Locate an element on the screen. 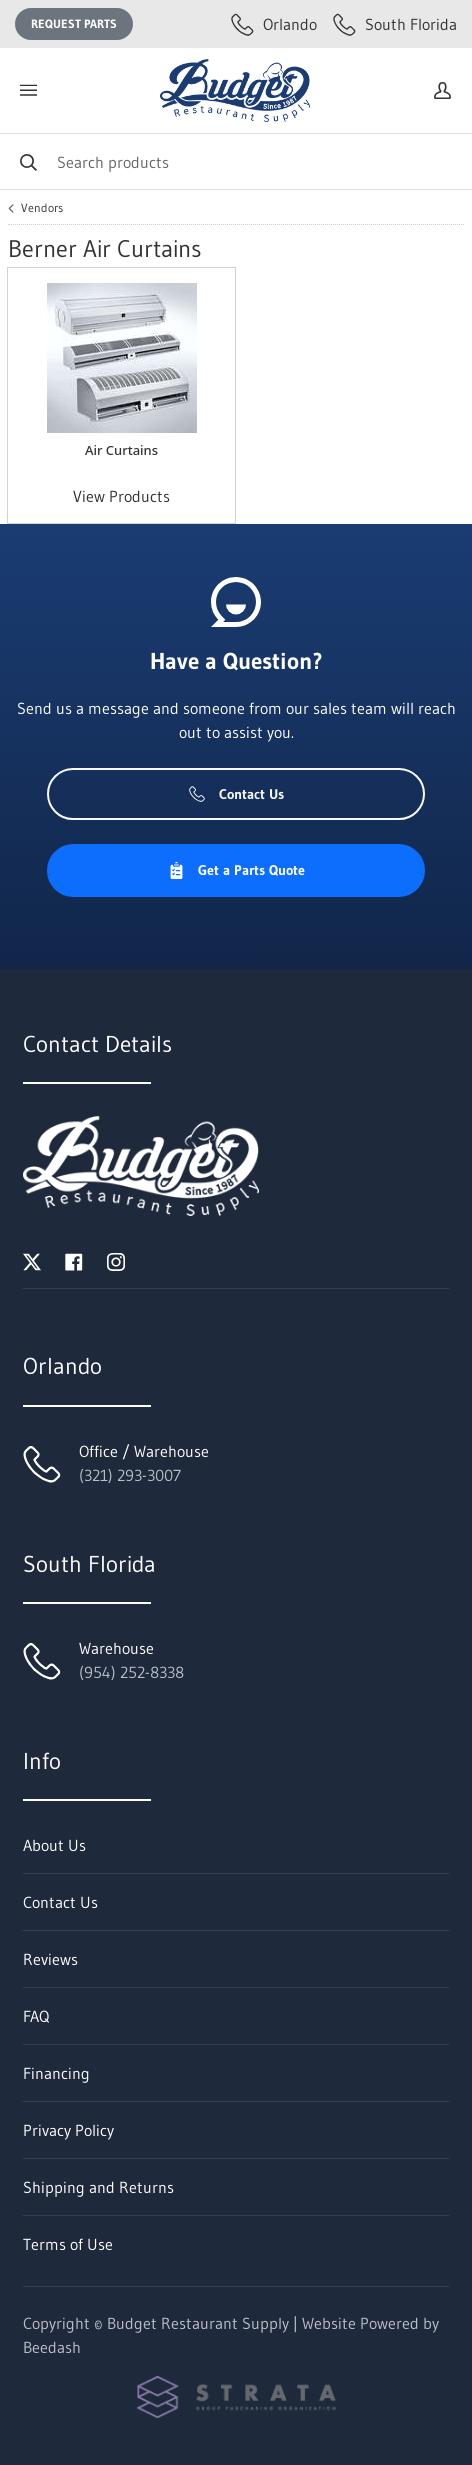  Vendors is located at coordinates (42, 208).